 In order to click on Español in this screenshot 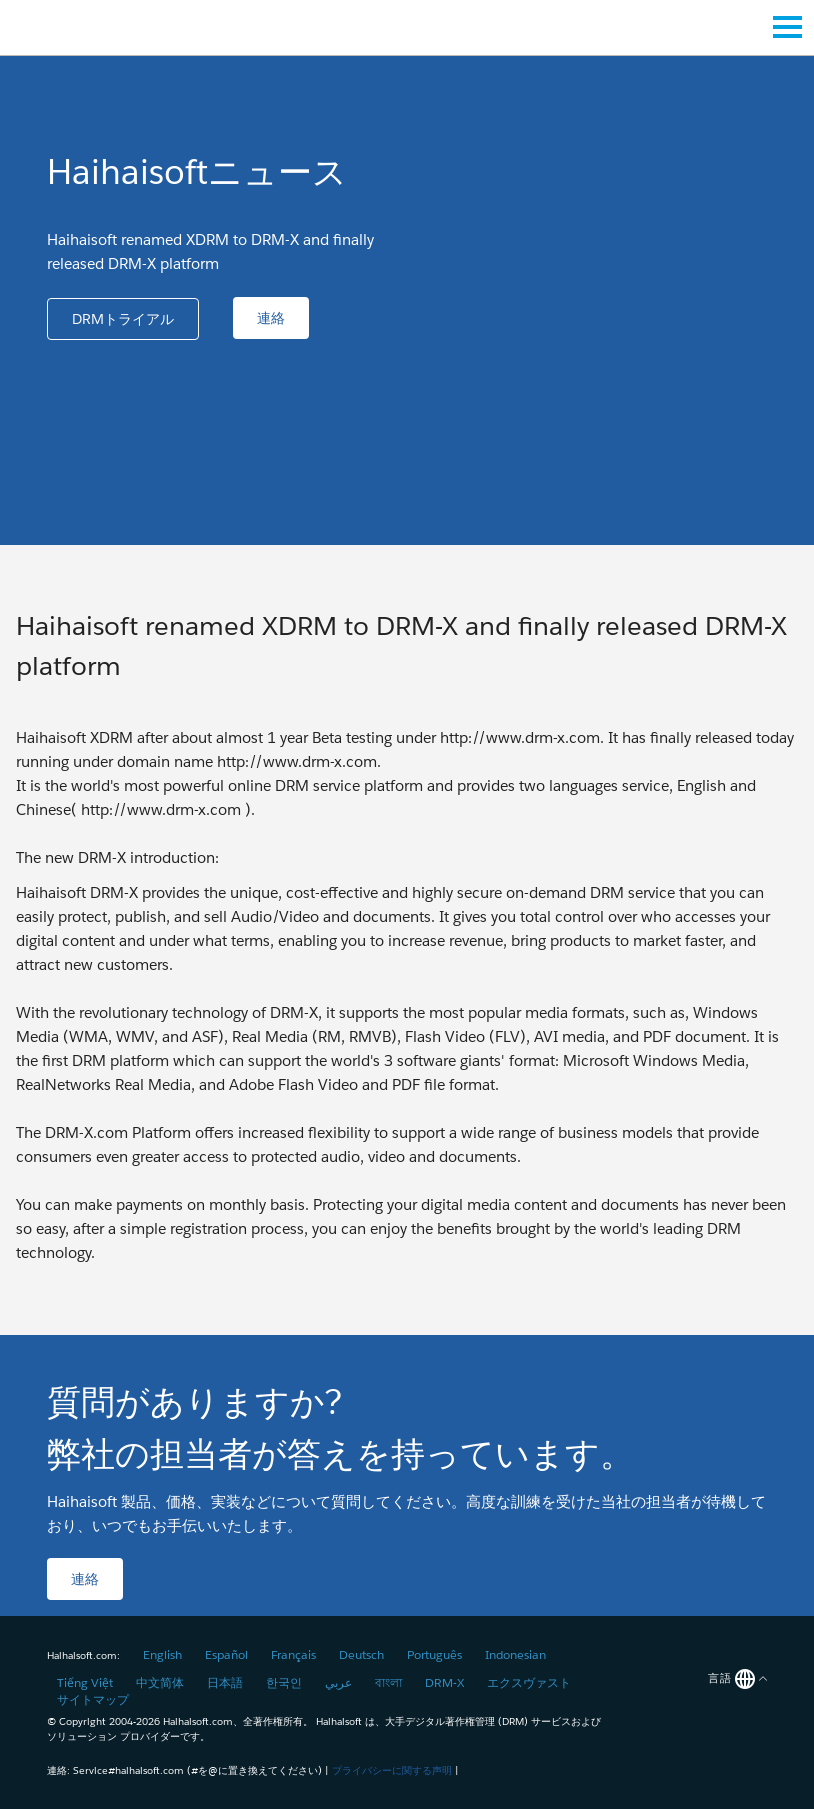, I will do `click(226, 1654)`.